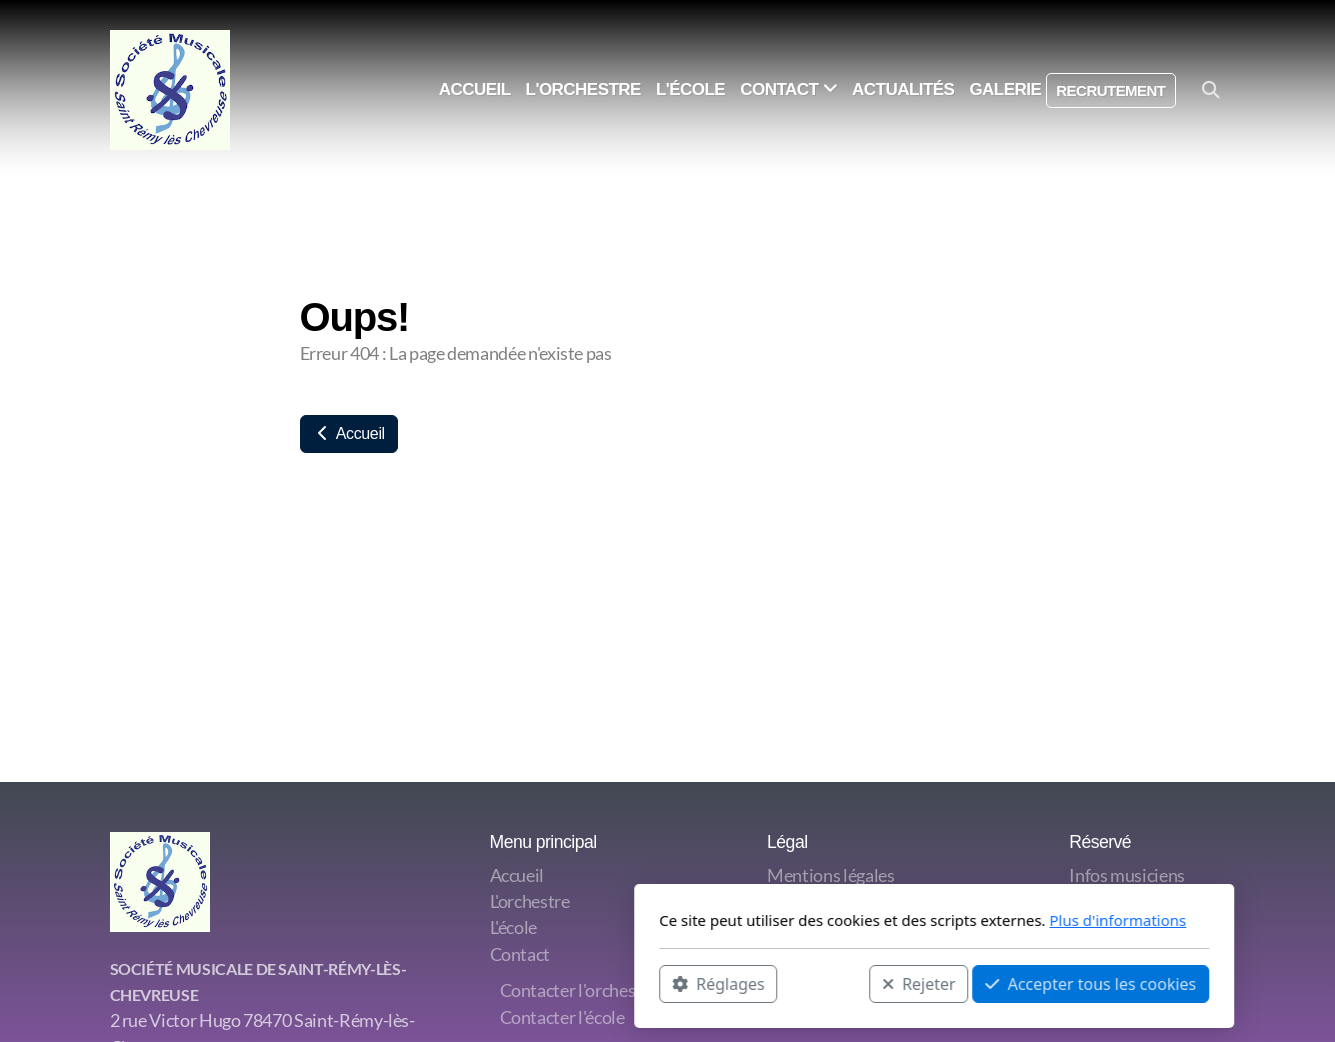 The height and width of the screenshot is (1042, 1335). Describe the element at coordinates (652, 983) in the screenshot. I see `Rejeter` at that location.